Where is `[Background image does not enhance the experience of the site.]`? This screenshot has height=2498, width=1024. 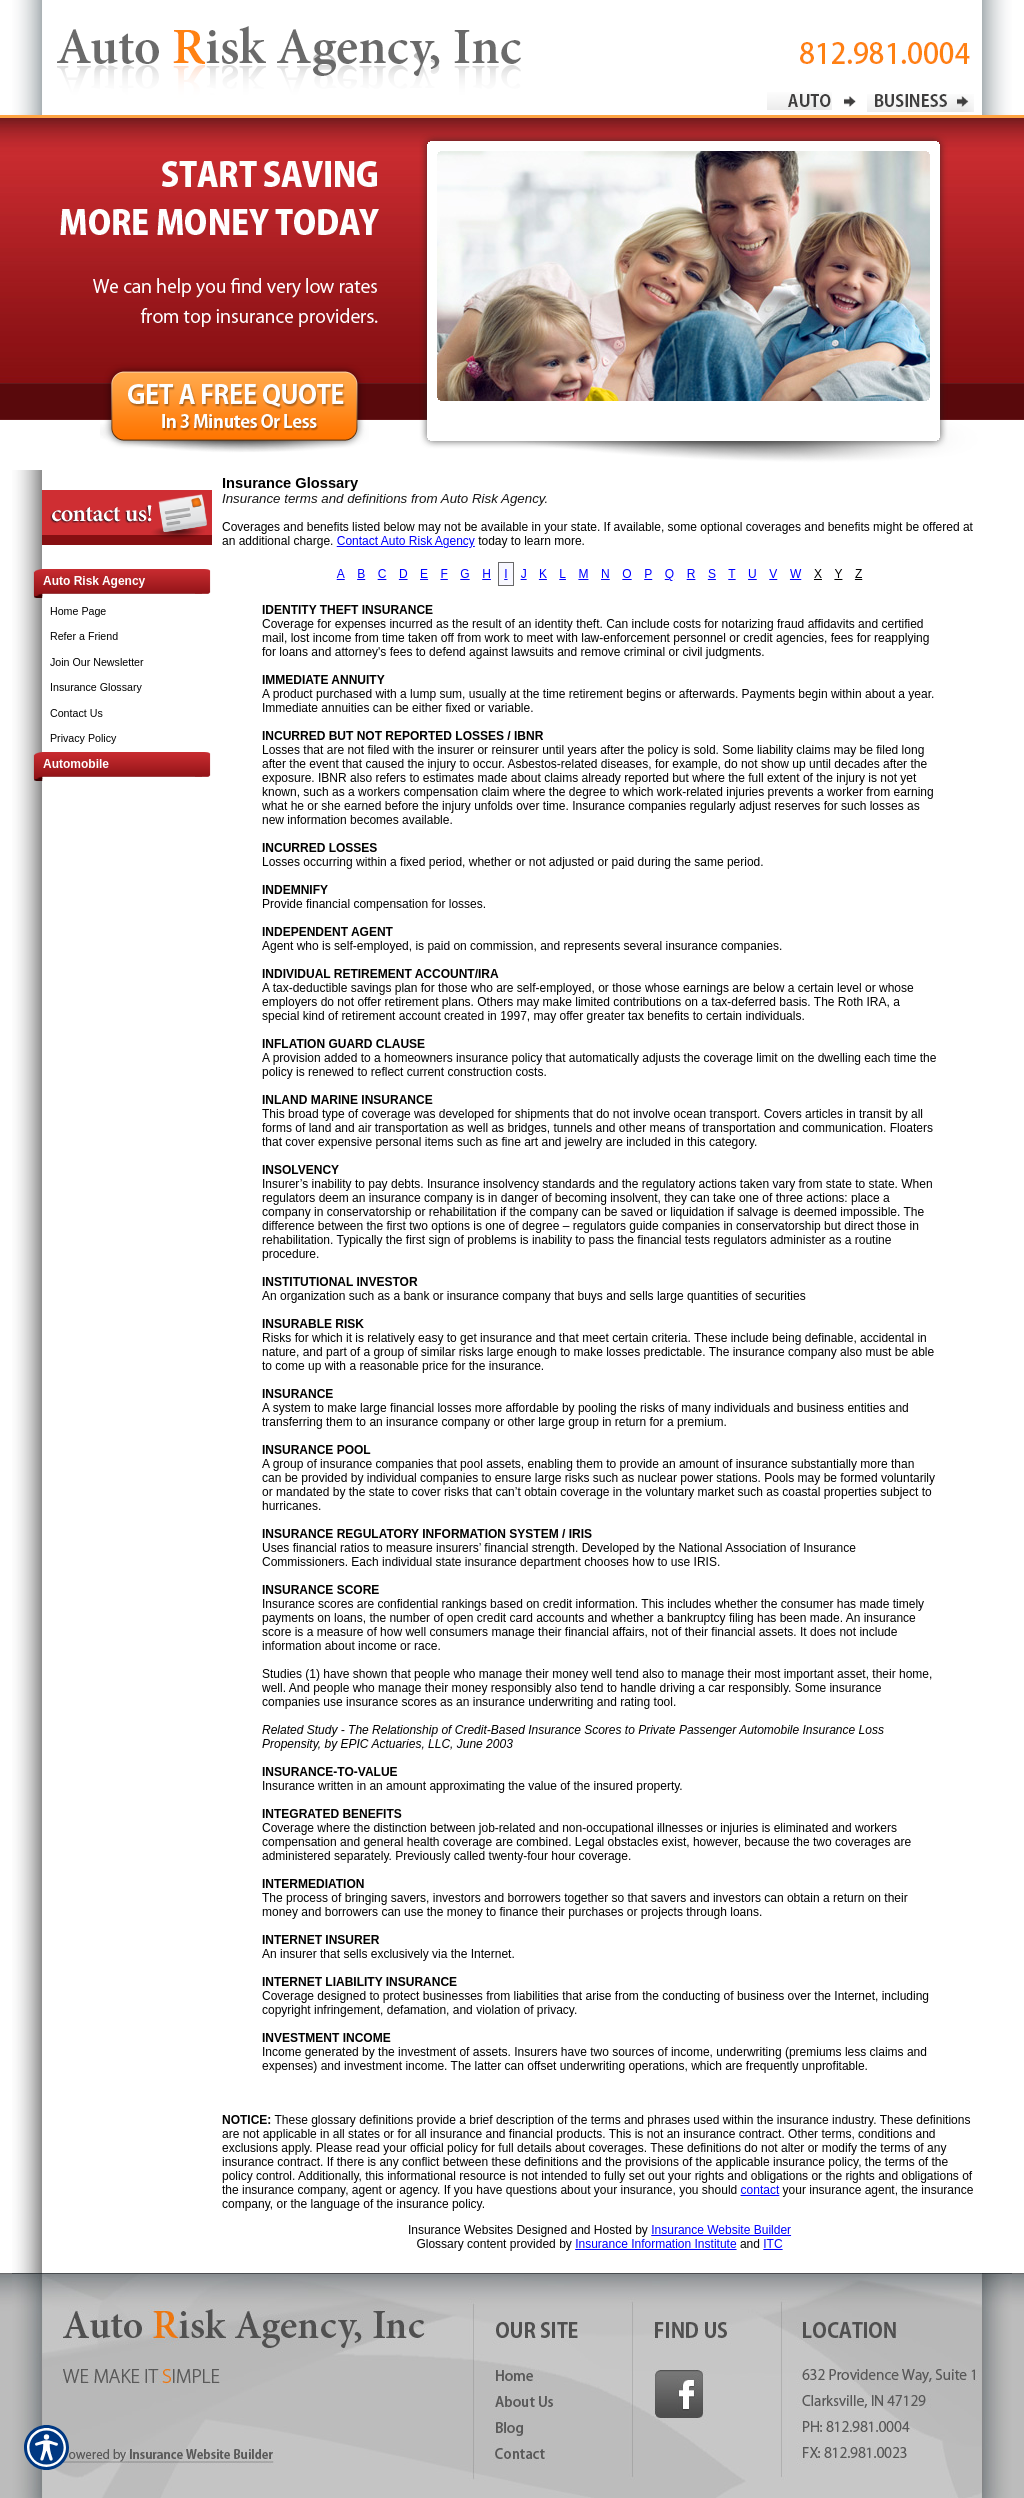 [Background image does not enhance the experience of the site.] is located at coordinates (112, 583).